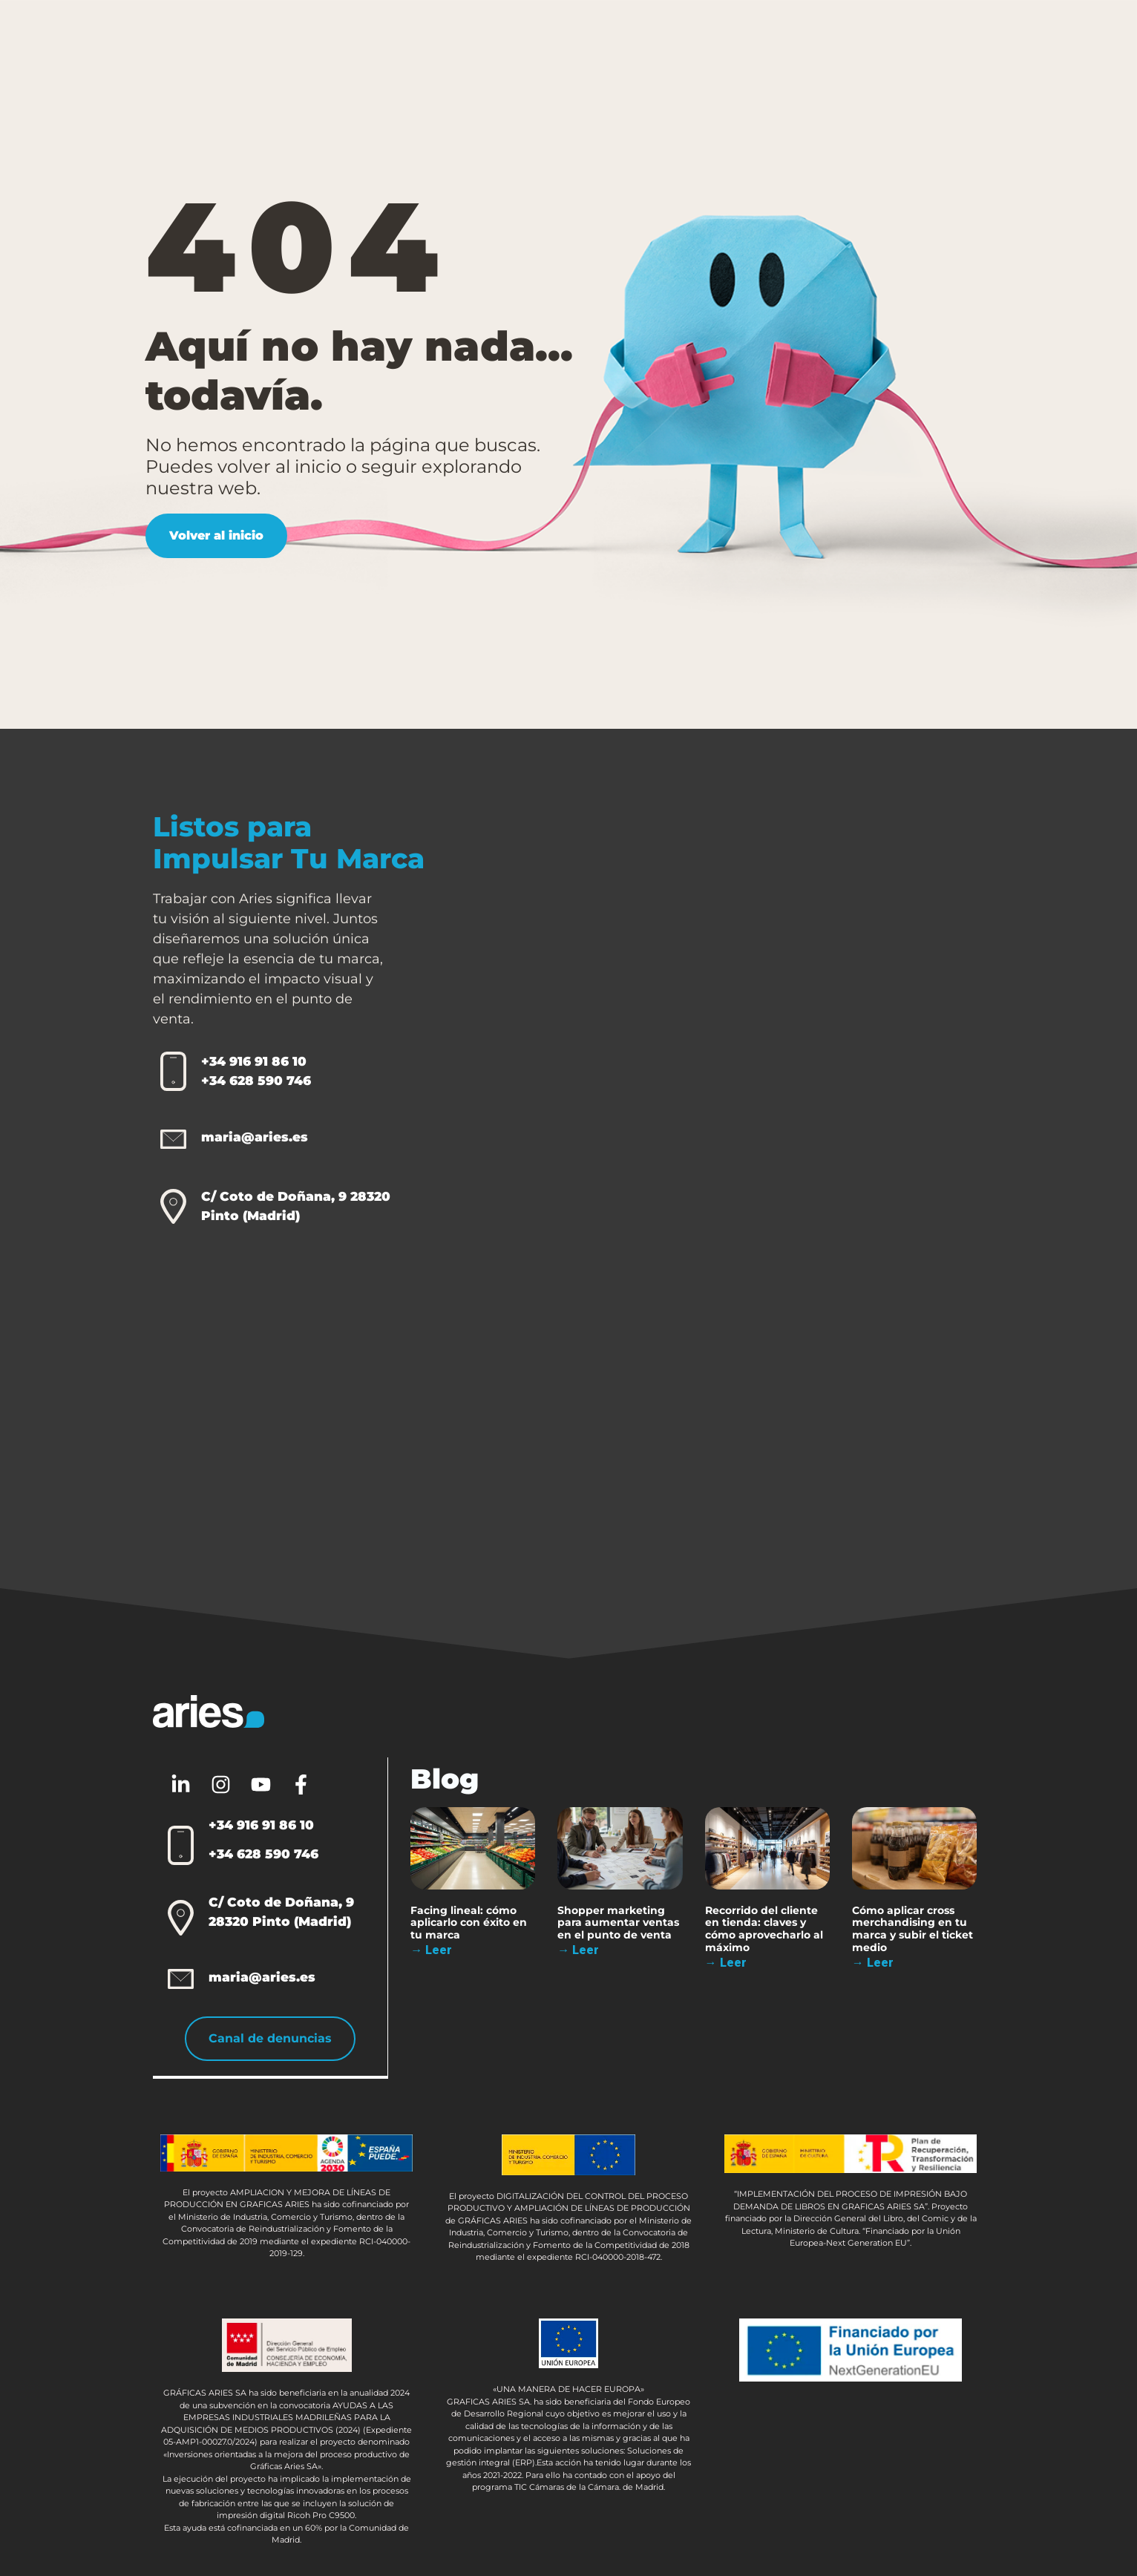 This screenshot has width=1137, height=2576. What do you see at coordinates (256, 1080) in the screenshot?
I see `+34 628 590 746` at bounding box center [256, 1080].